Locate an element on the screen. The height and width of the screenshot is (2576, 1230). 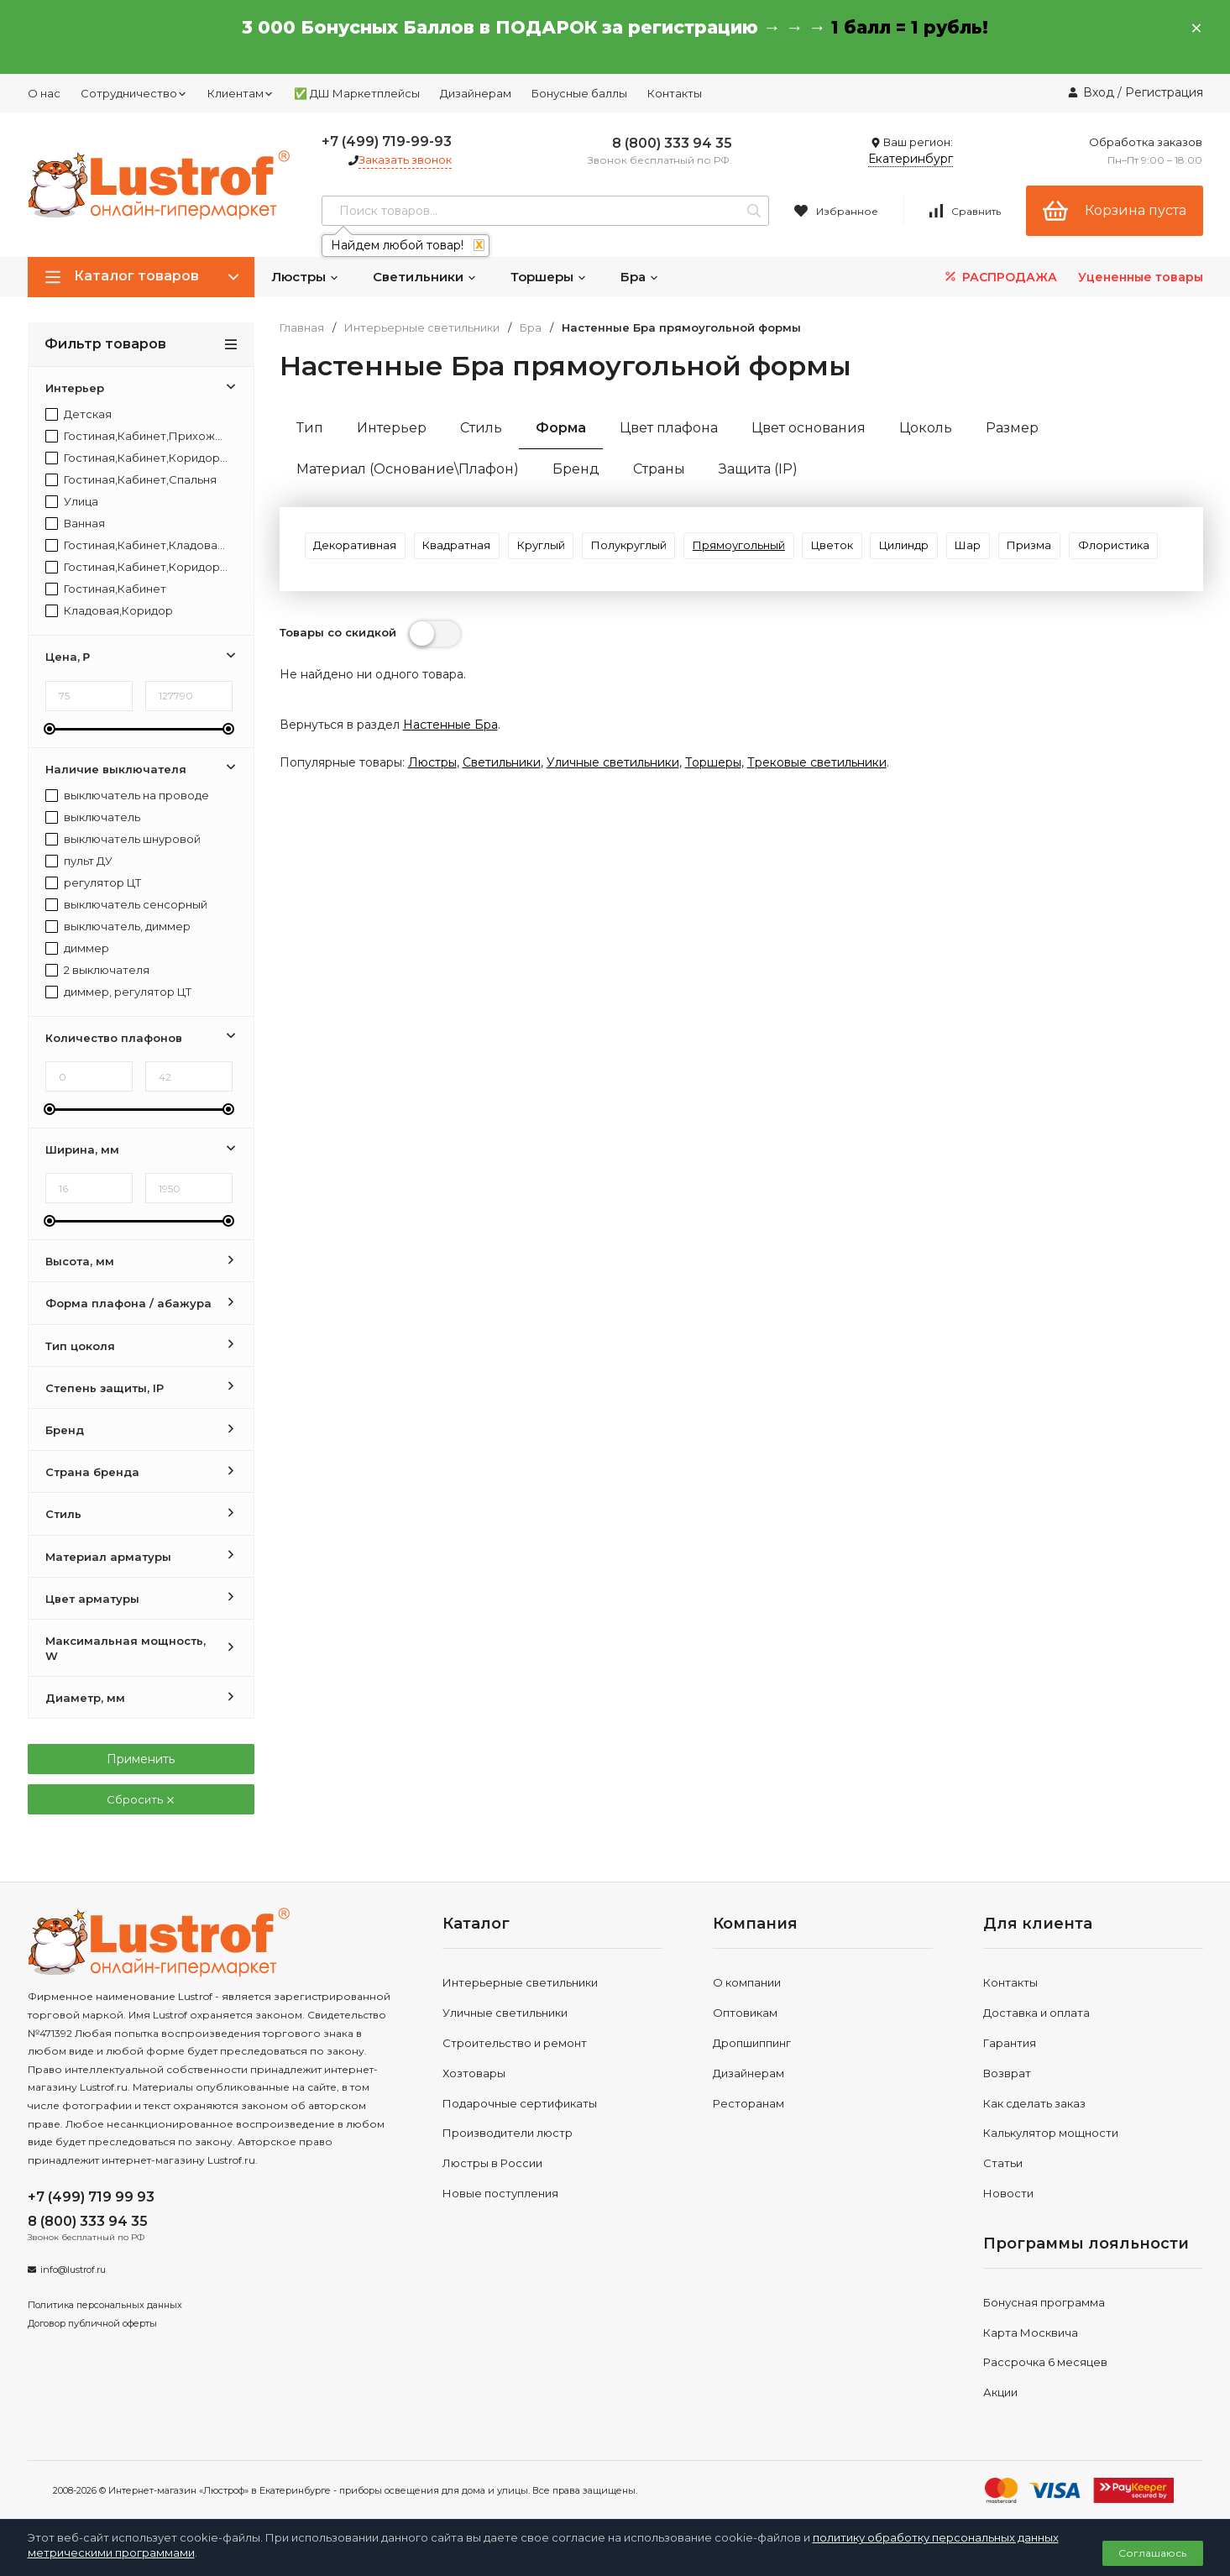
Детская is located at coordinates (78, 414).